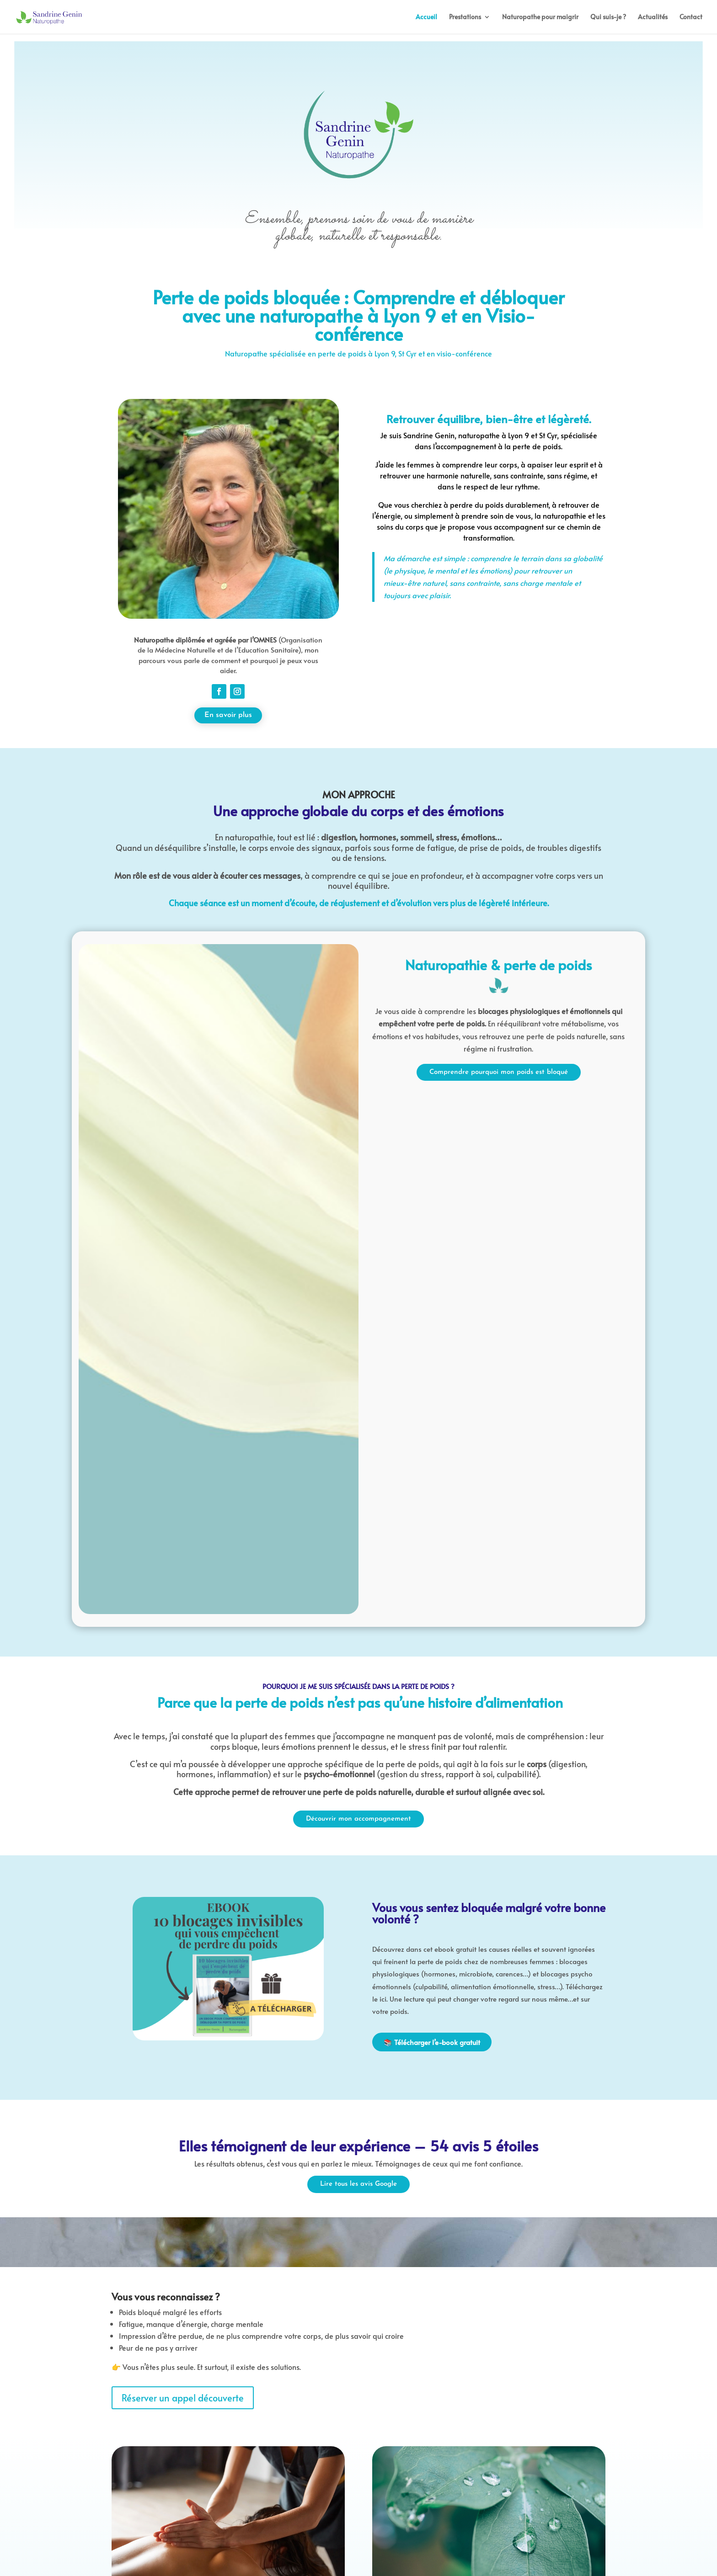 Image resolution: width=717 pixels, height=2576 pixels. What do you see at coordinates (498, 1072) in the screenshot?
I see `Comprendre pourquoi mon poids est bloqué` at bounding box center [498, 1072].